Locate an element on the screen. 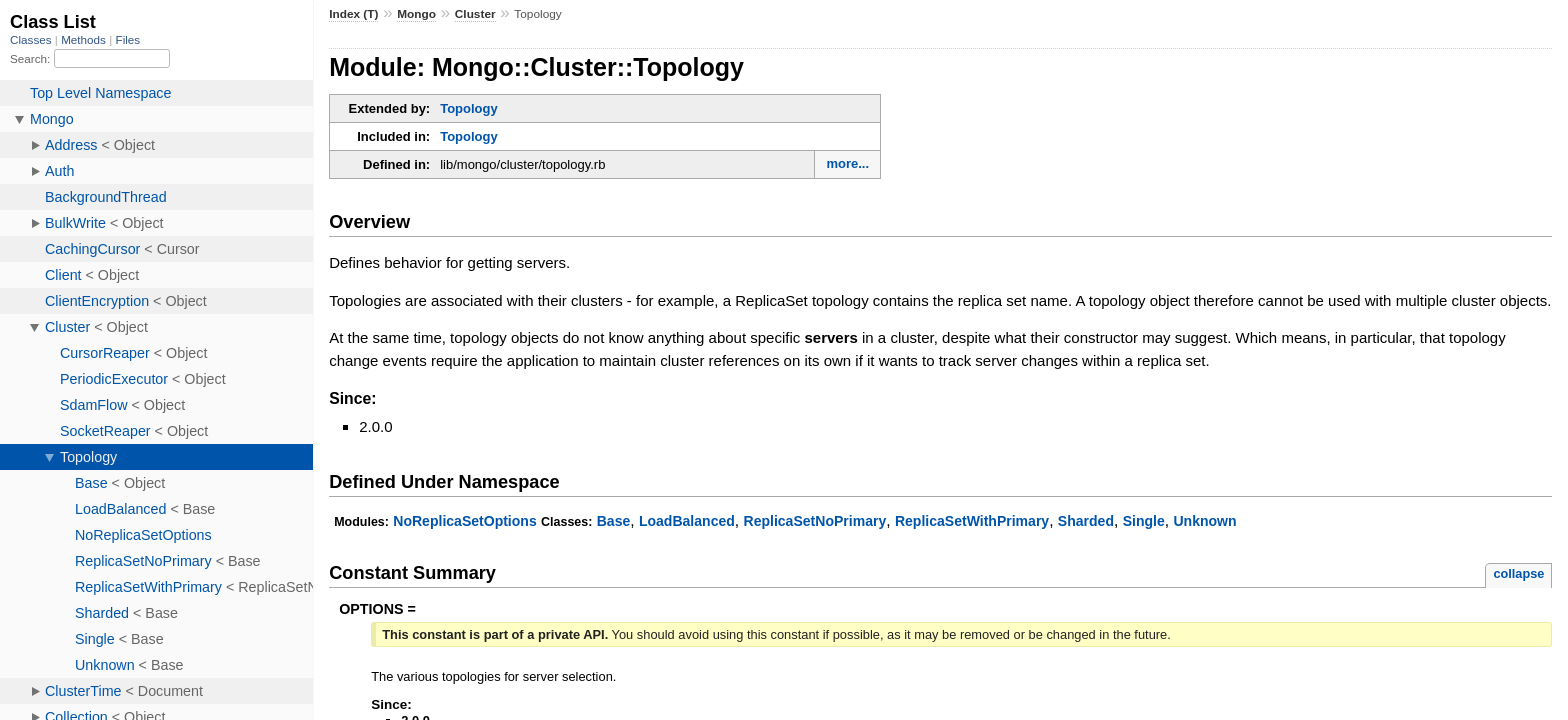 The height and width of the screenshot is (720, 1568). LoadBalanced is located at coordinates (687, 521).